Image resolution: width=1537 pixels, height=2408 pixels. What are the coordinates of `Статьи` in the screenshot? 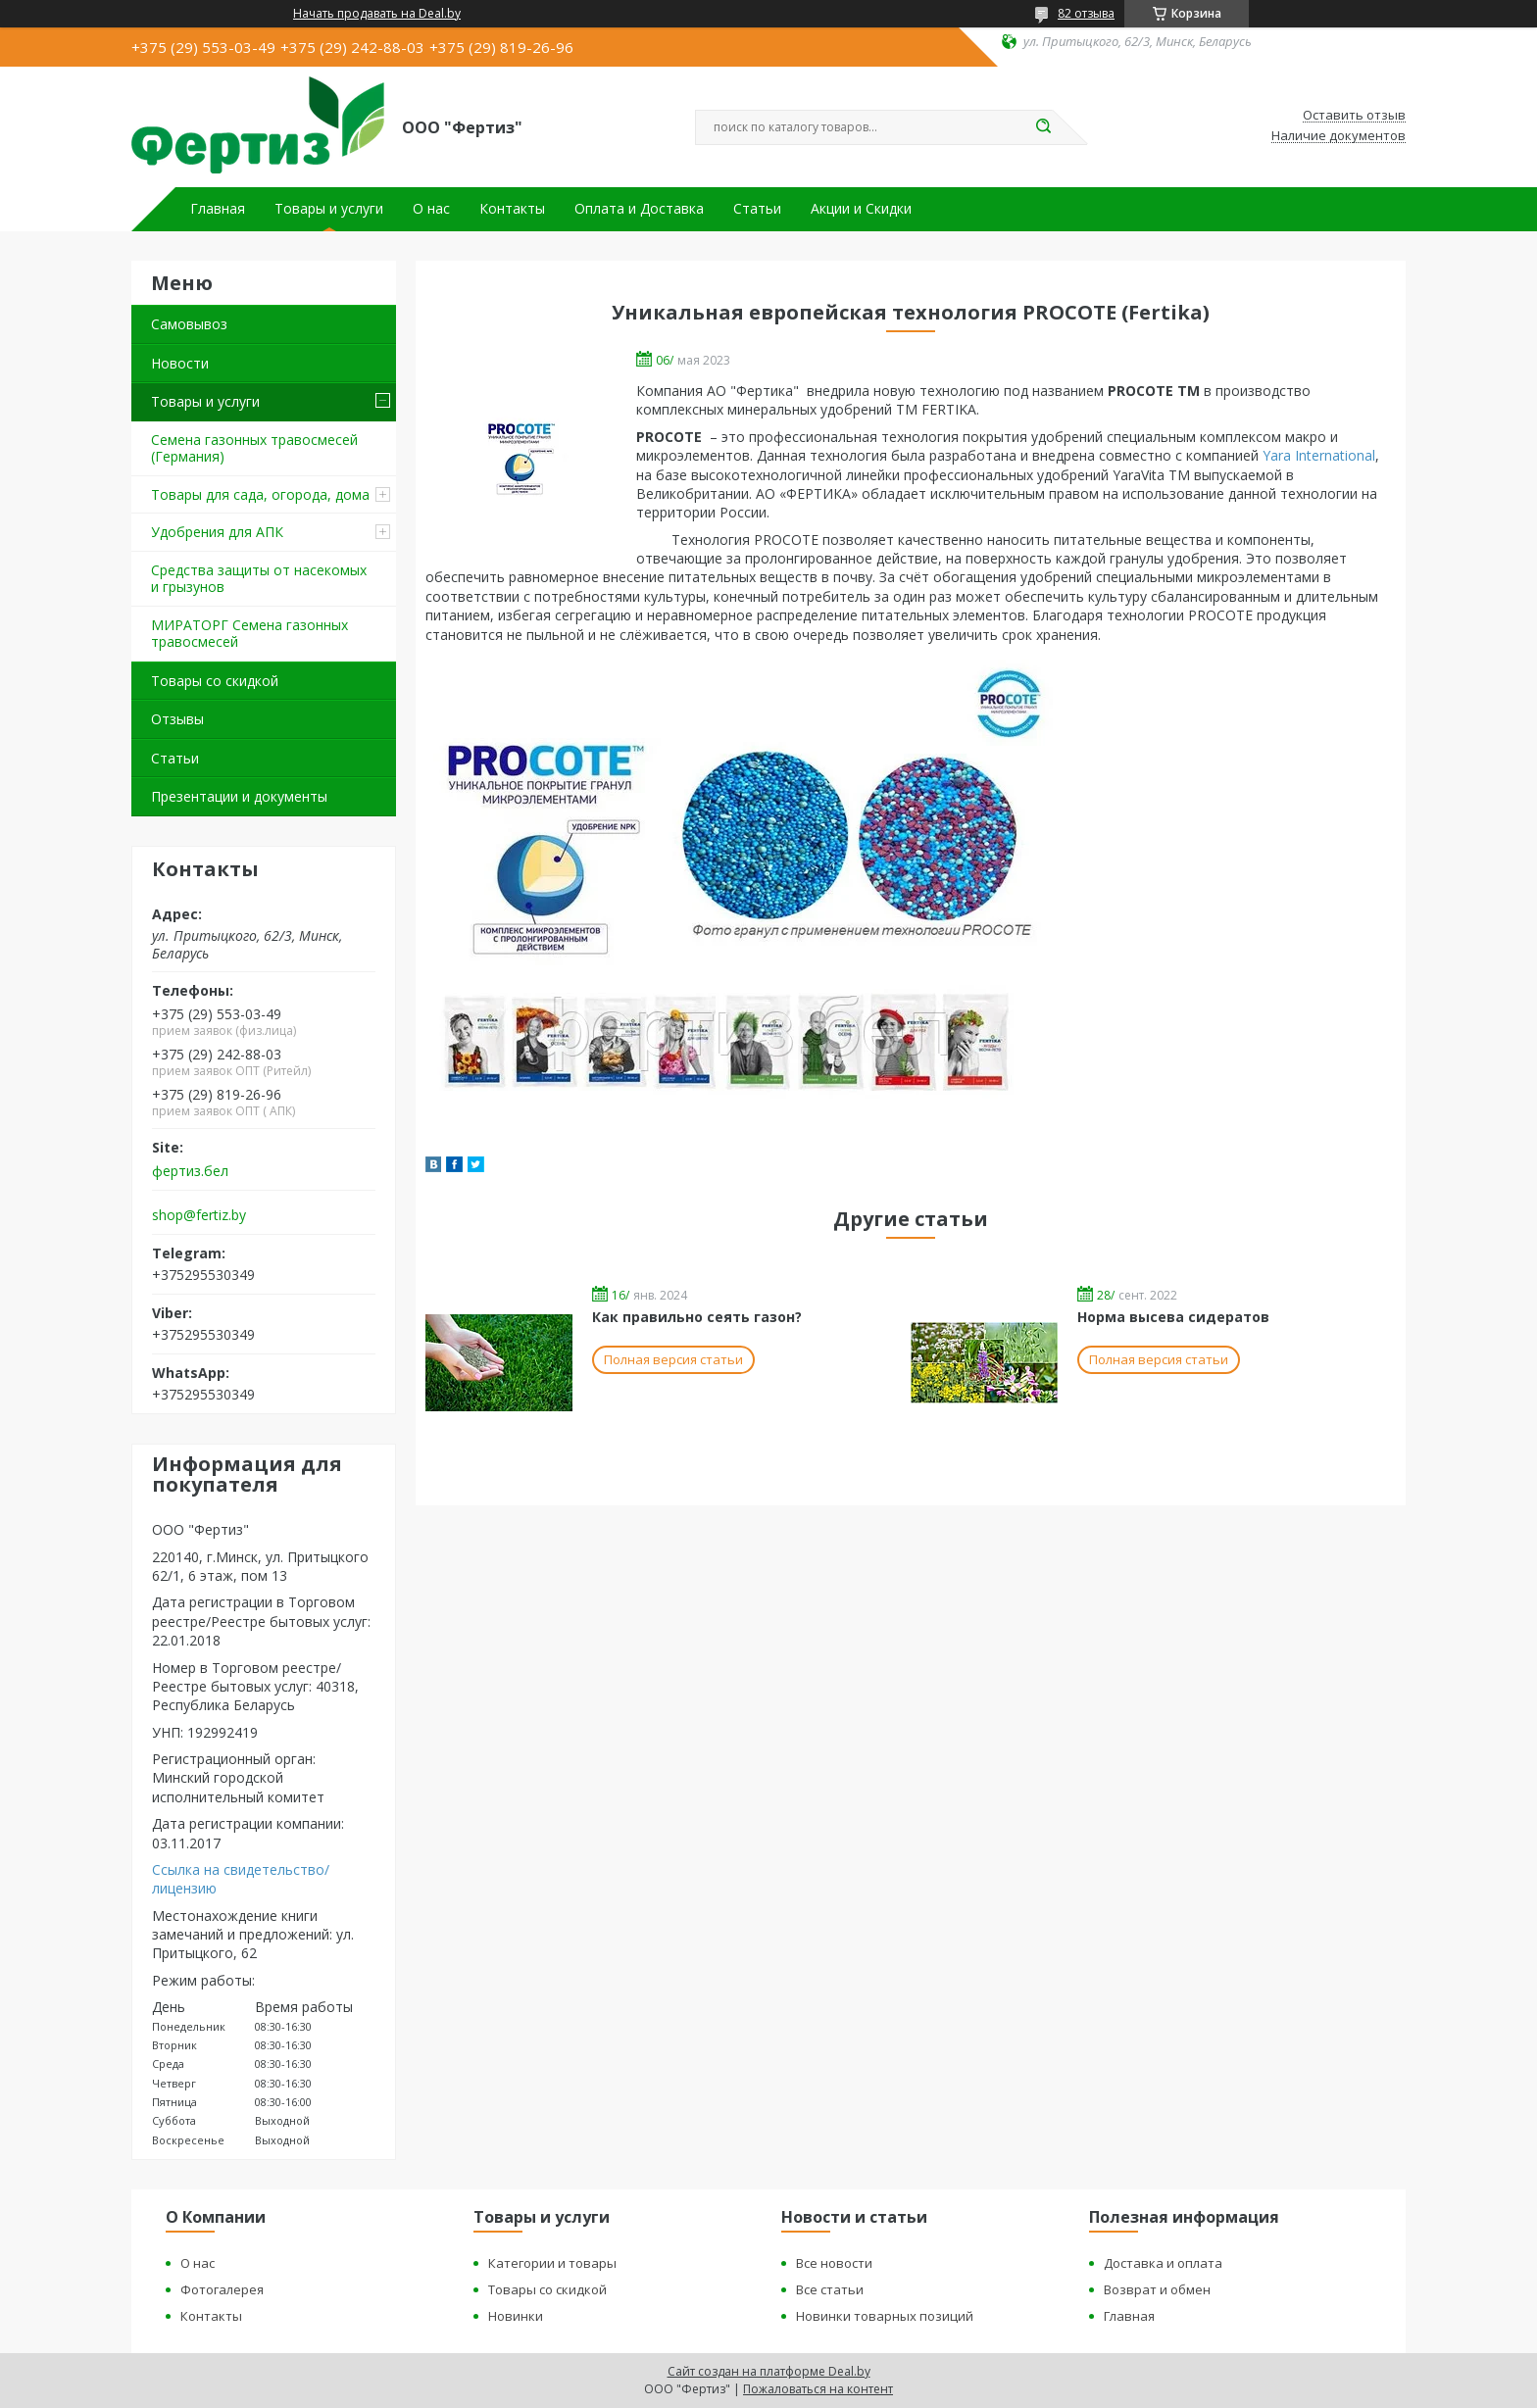 It's located at (757, 209).